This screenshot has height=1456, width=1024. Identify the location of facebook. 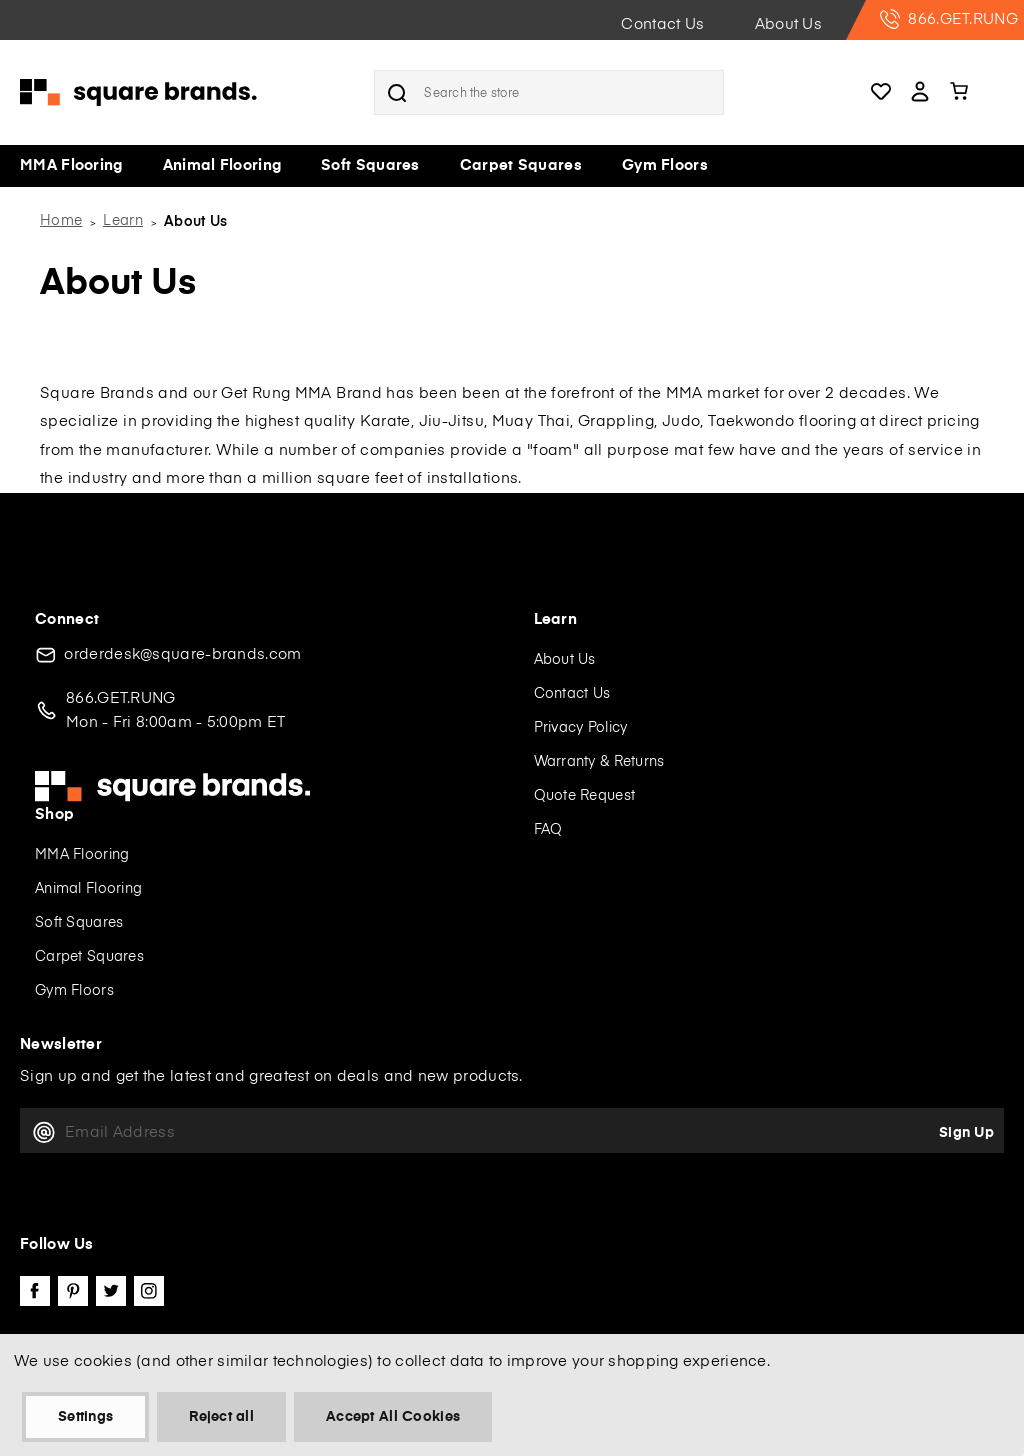
(35, 1291).